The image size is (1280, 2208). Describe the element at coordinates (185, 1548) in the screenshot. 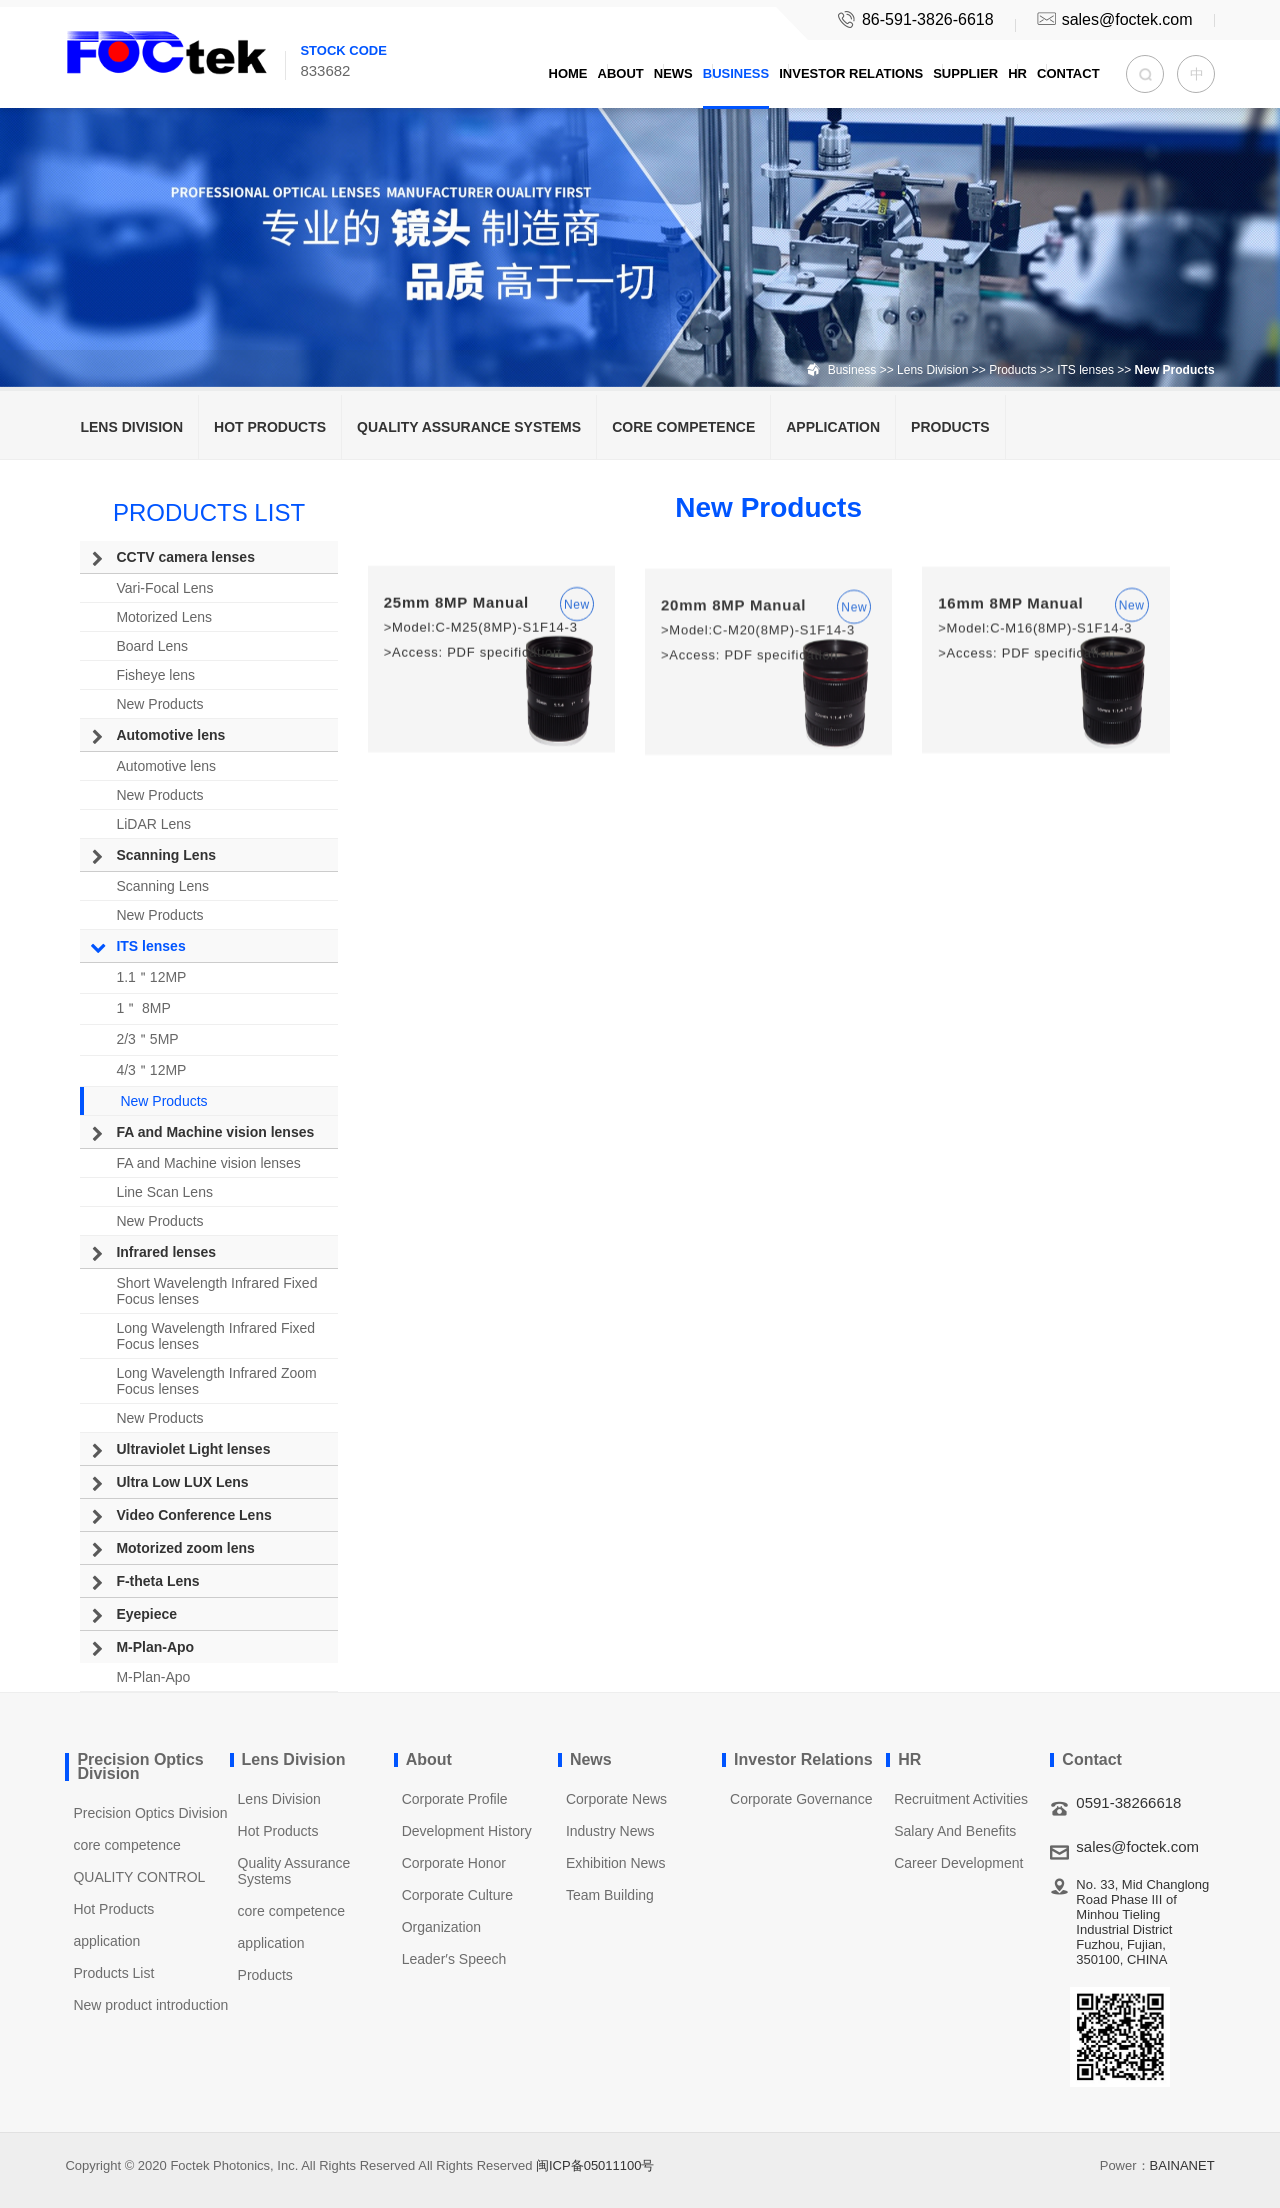

I see `Motorized zoom lens` at that location.